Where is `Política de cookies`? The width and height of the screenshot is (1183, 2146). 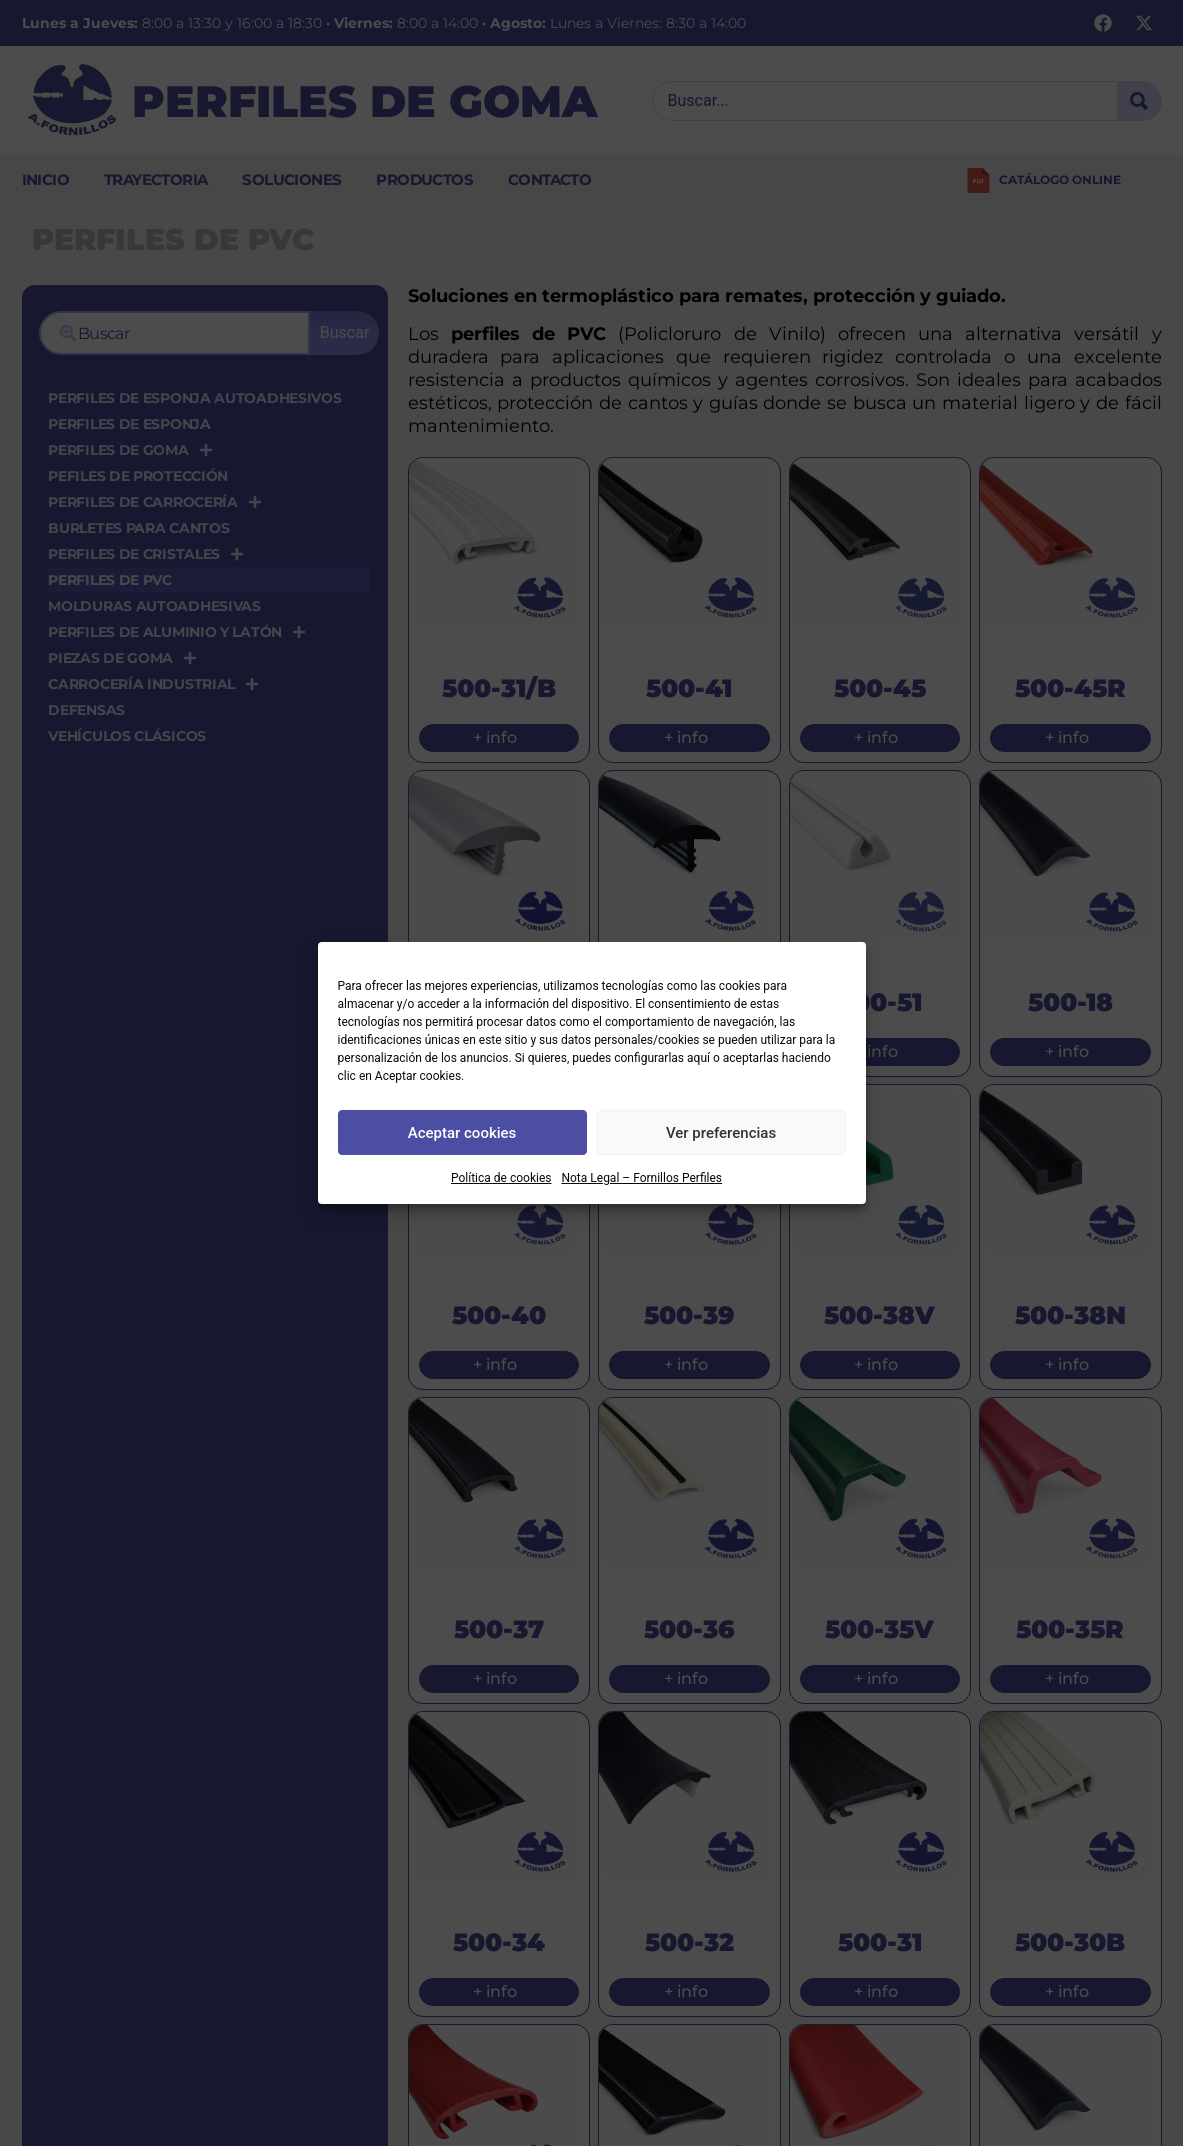 Política de cookies is located at coordinates (501, 1178).